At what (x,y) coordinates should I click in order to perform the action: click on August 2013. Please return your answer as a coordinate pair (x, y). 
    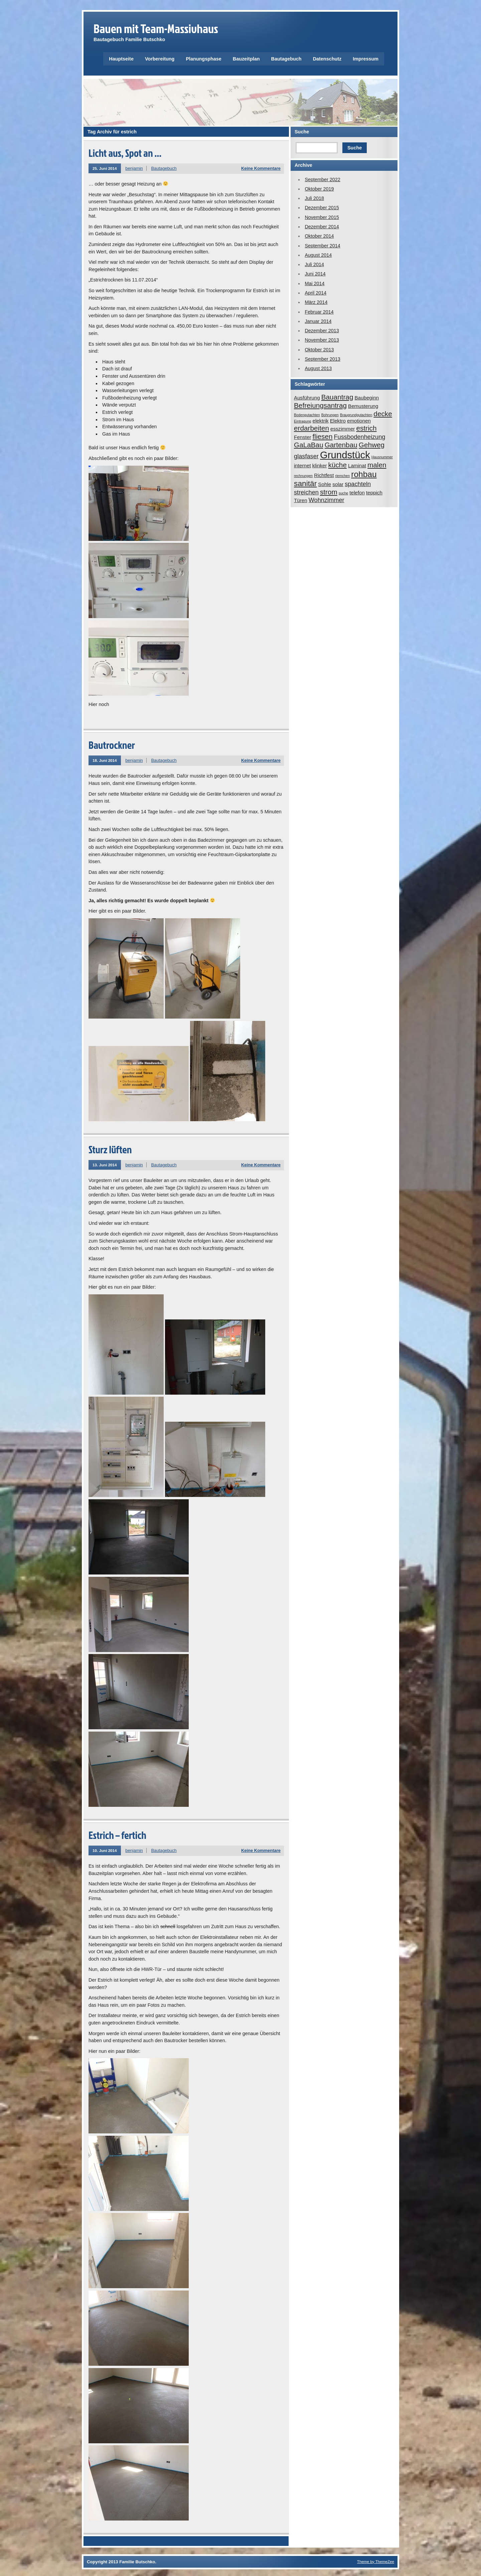
    Looking at the image, I should click on (318, 368).